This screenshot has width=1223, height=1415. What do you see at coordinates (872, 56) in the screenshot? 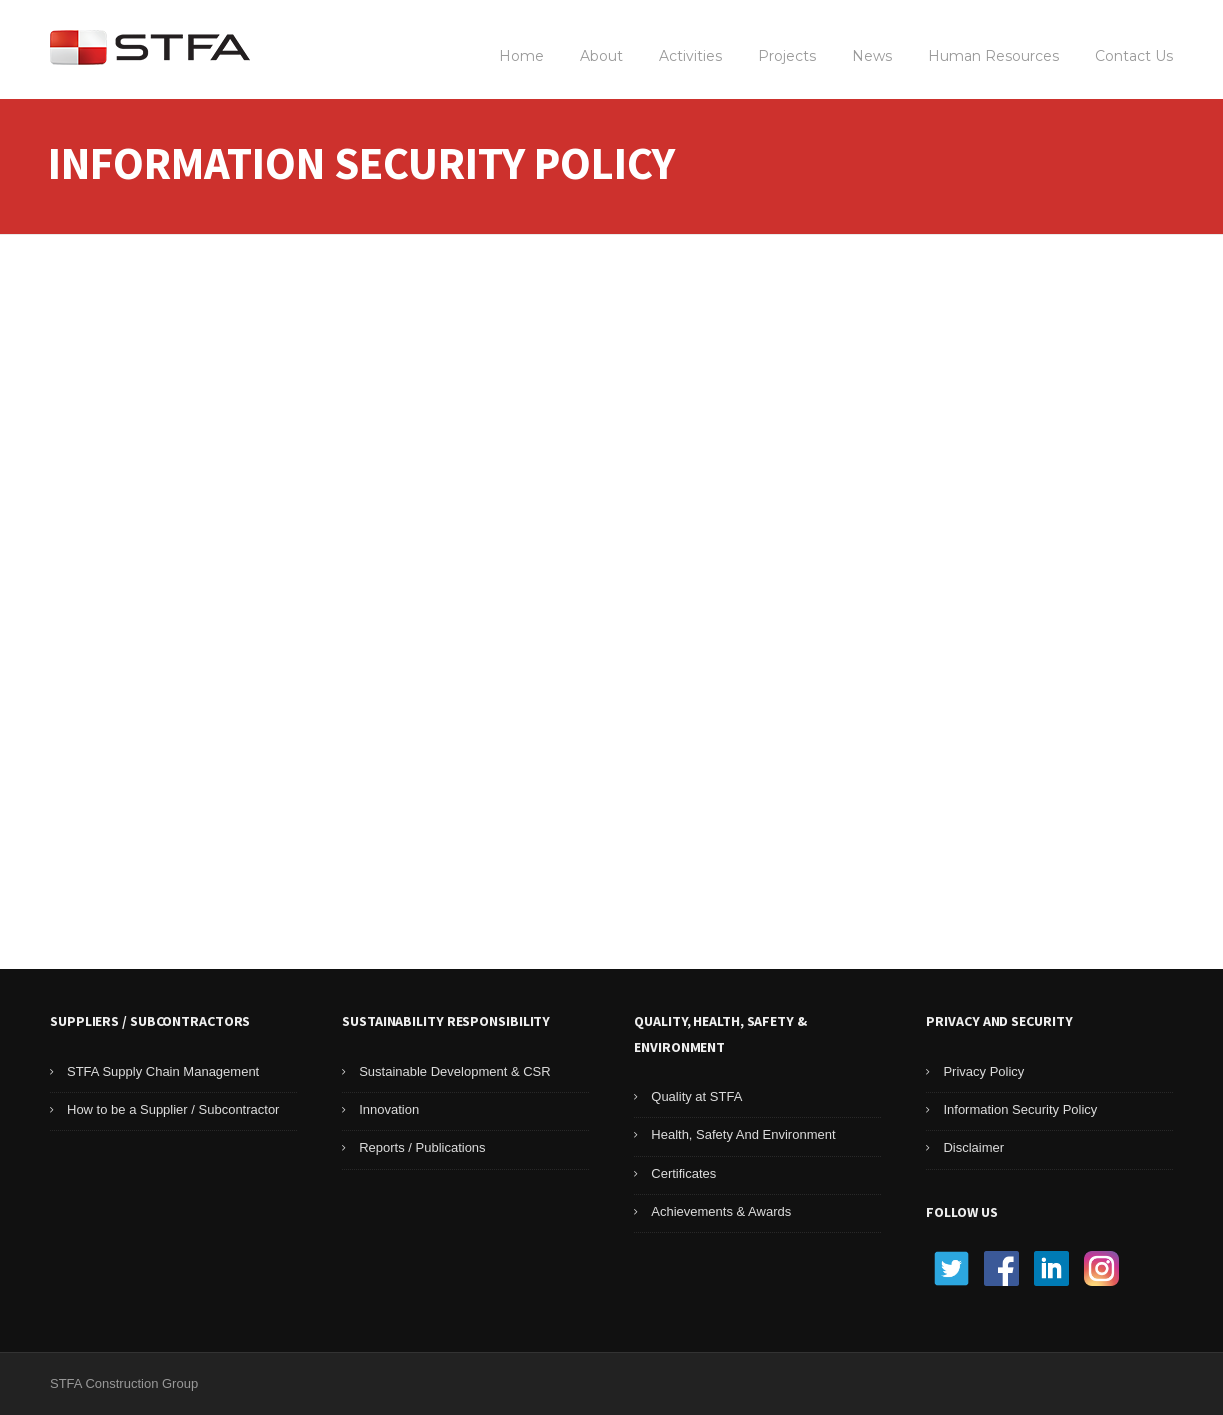
I see `News` at bounding box center [872, 56].